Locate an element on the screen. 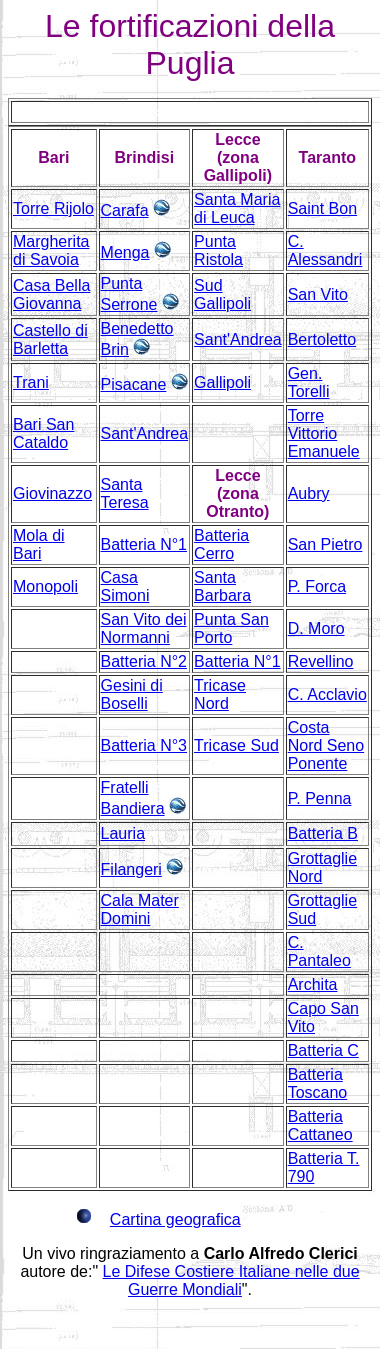 The image size is (380, 1349). Aubry is located at coordinates (309, 493).